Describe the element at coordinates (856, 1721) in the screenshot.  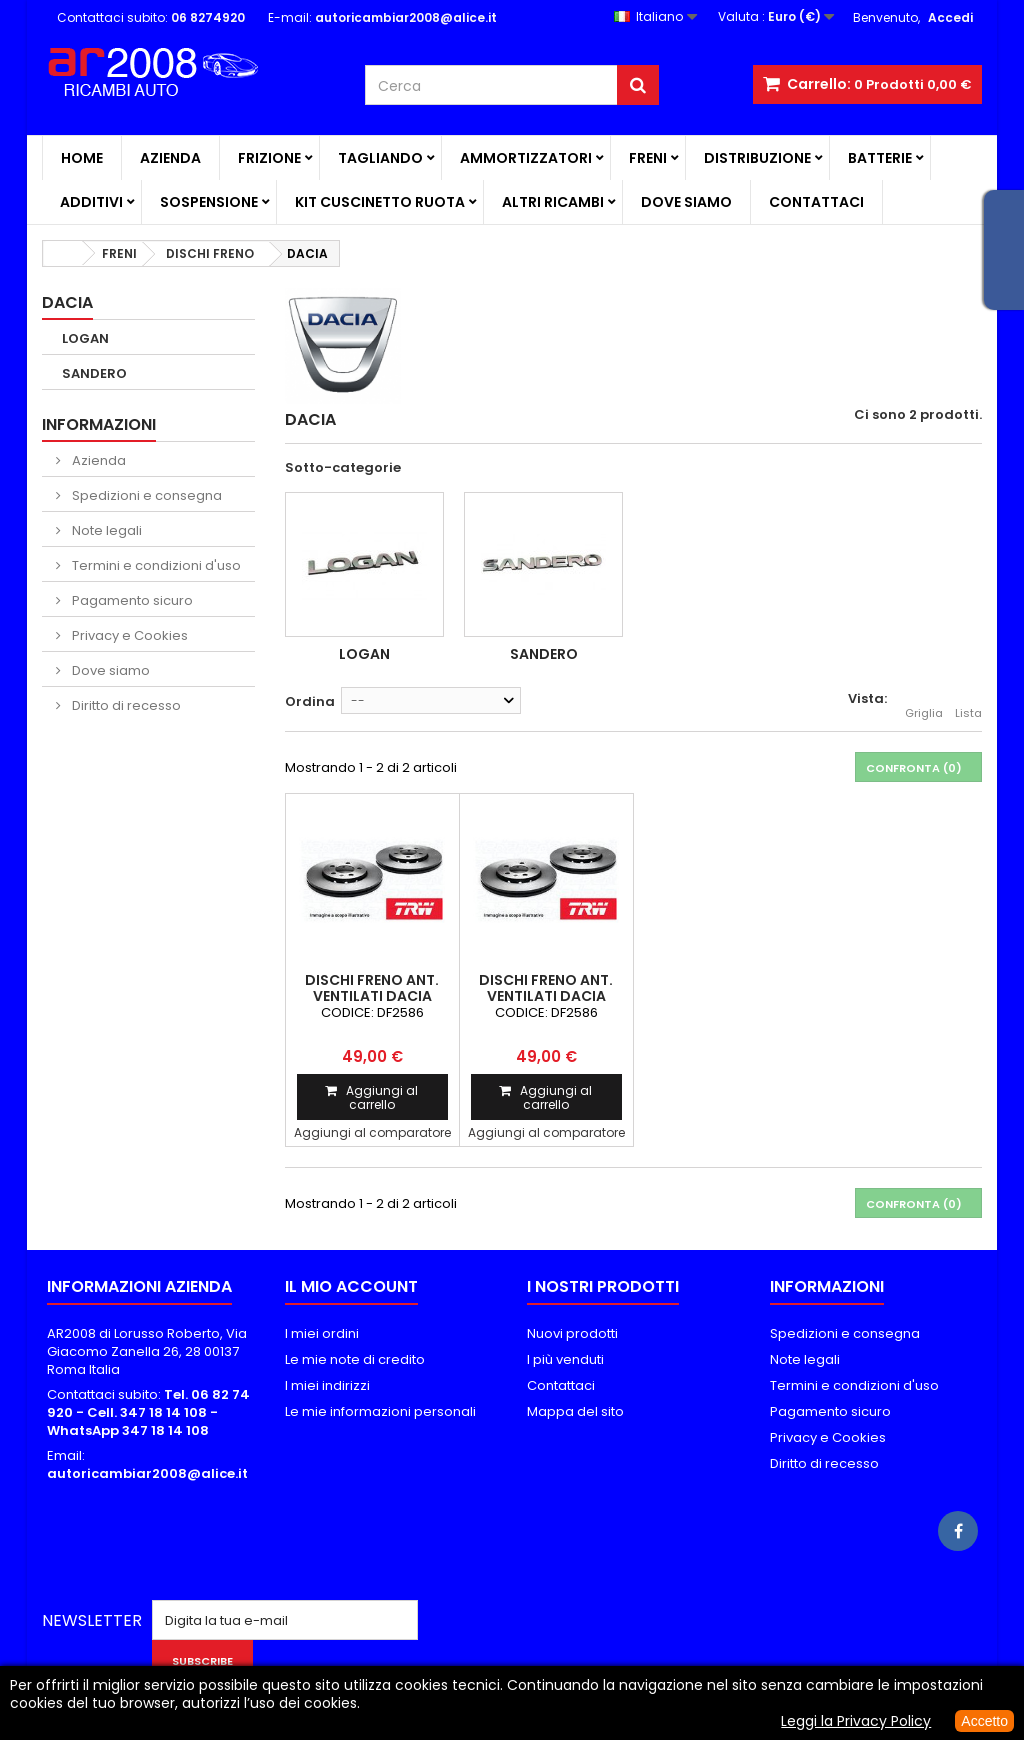
I see `Leggi la Privacy Policy` at that location.